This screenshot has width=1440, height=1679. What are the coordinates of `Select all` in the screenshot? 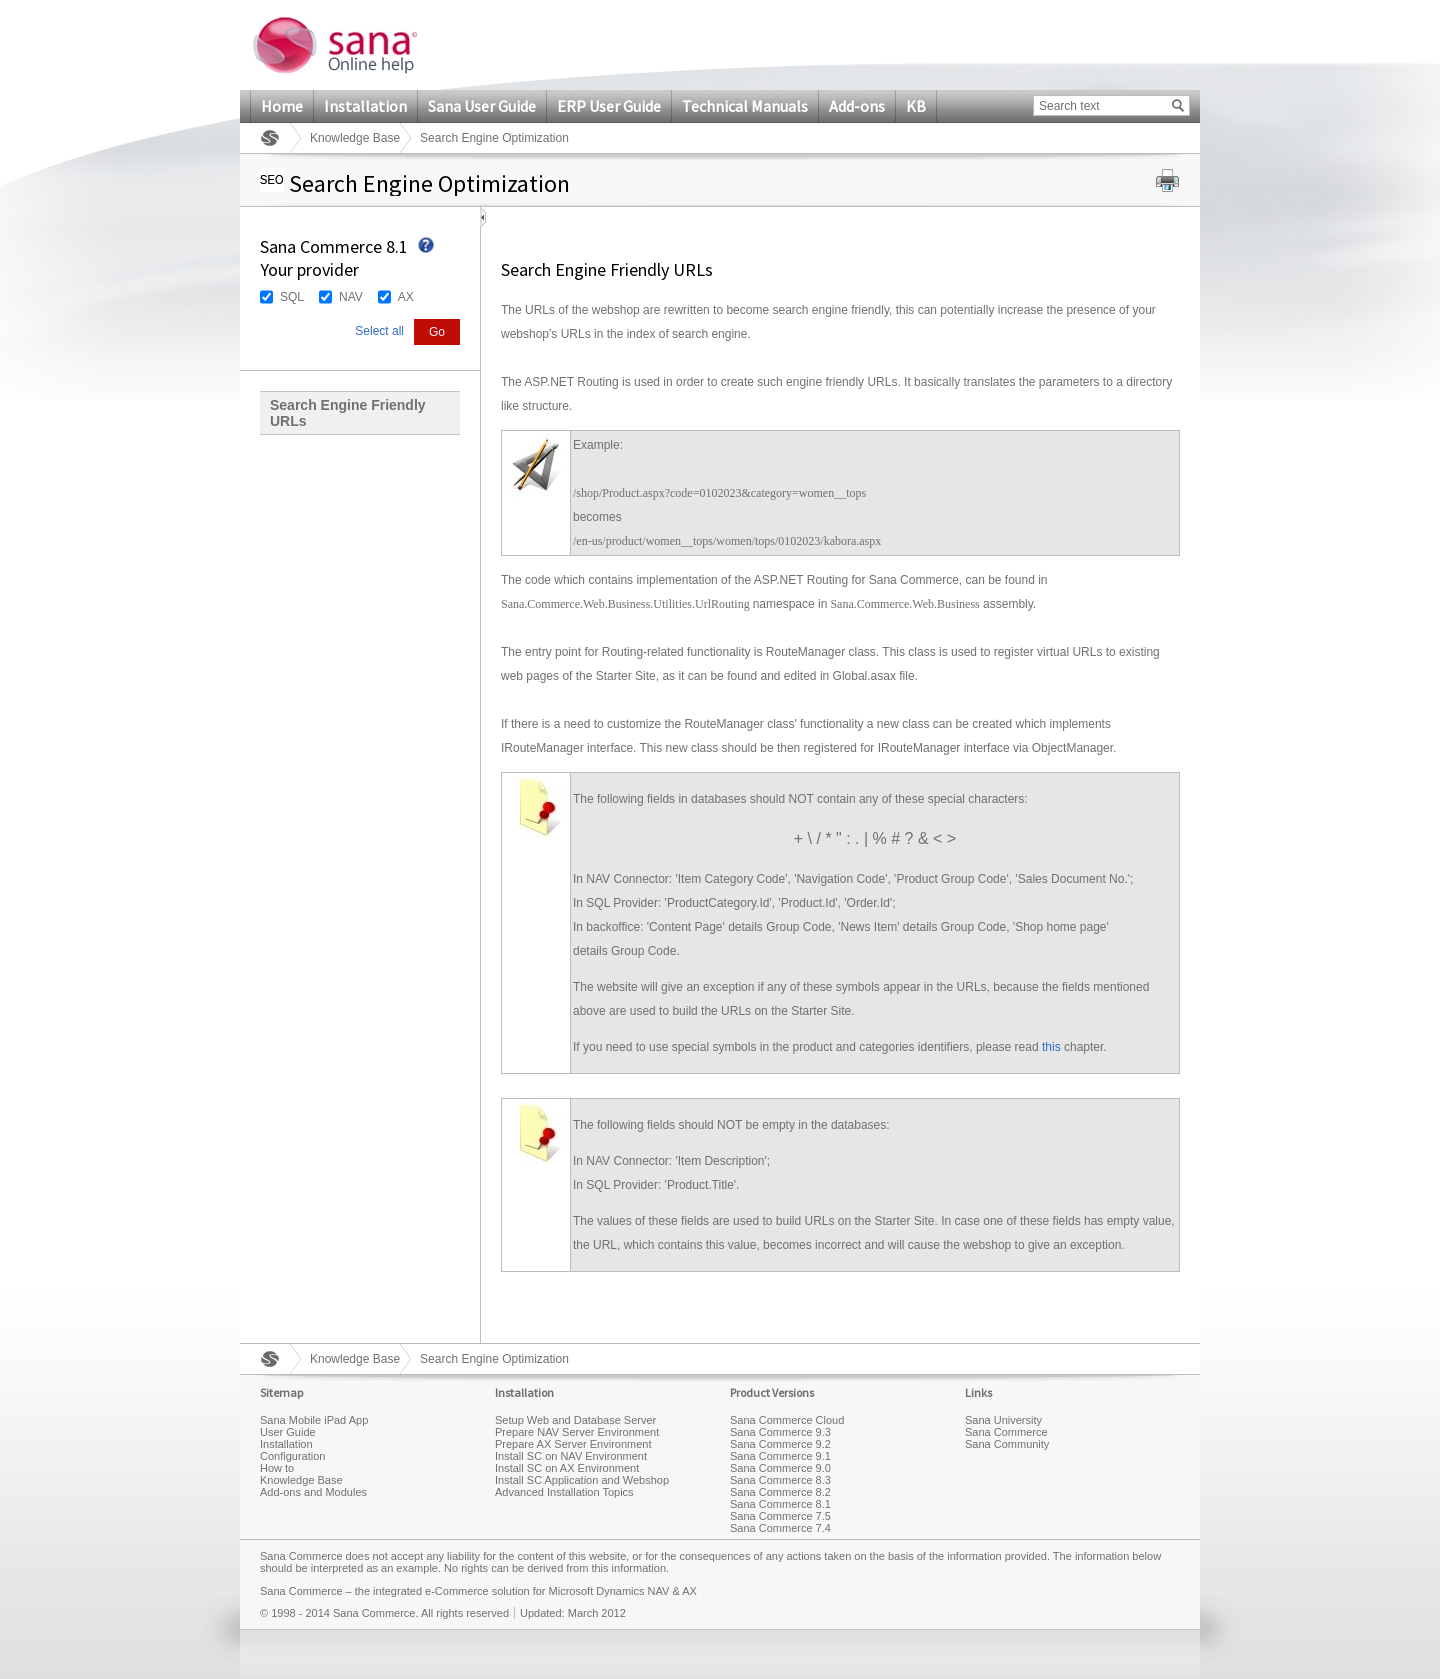 It's located at (379, 331).